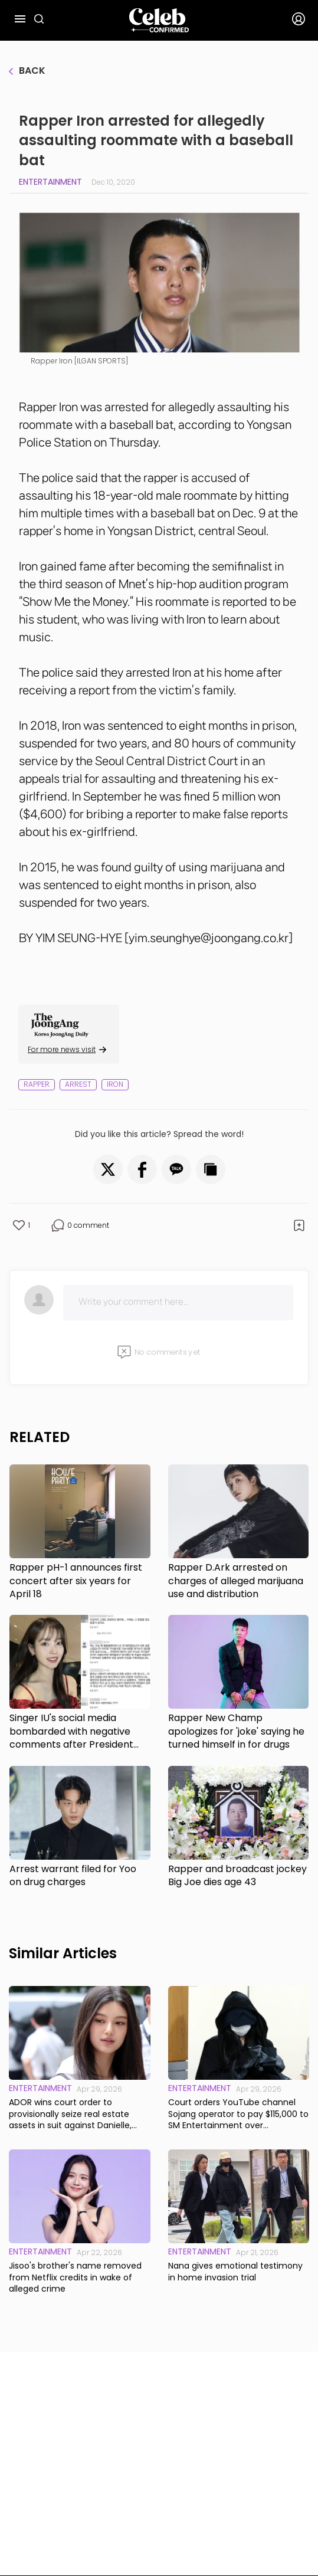  I want to click on Rapper pH-1 announces first concert after six years for April 18, so click(75, 1581).